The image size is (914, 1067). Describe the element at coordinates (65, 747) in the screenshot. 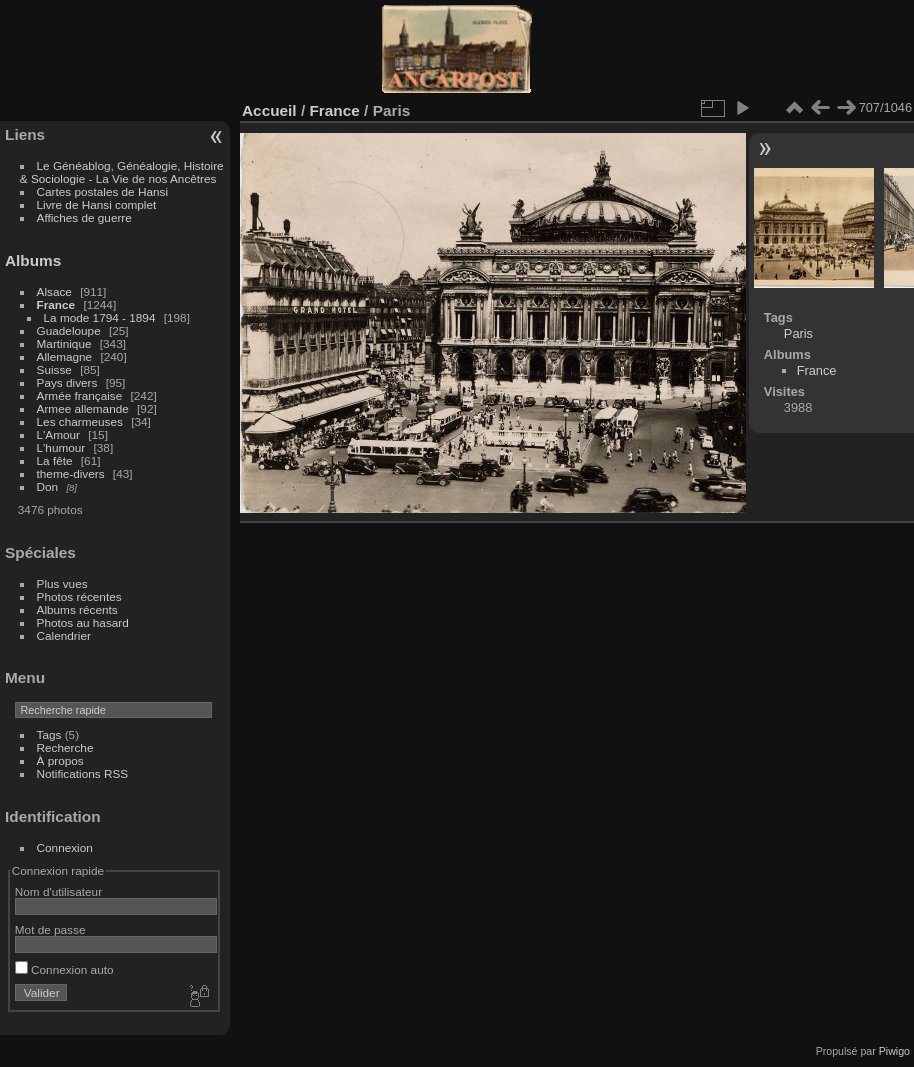

I see `Recherche` at that location.